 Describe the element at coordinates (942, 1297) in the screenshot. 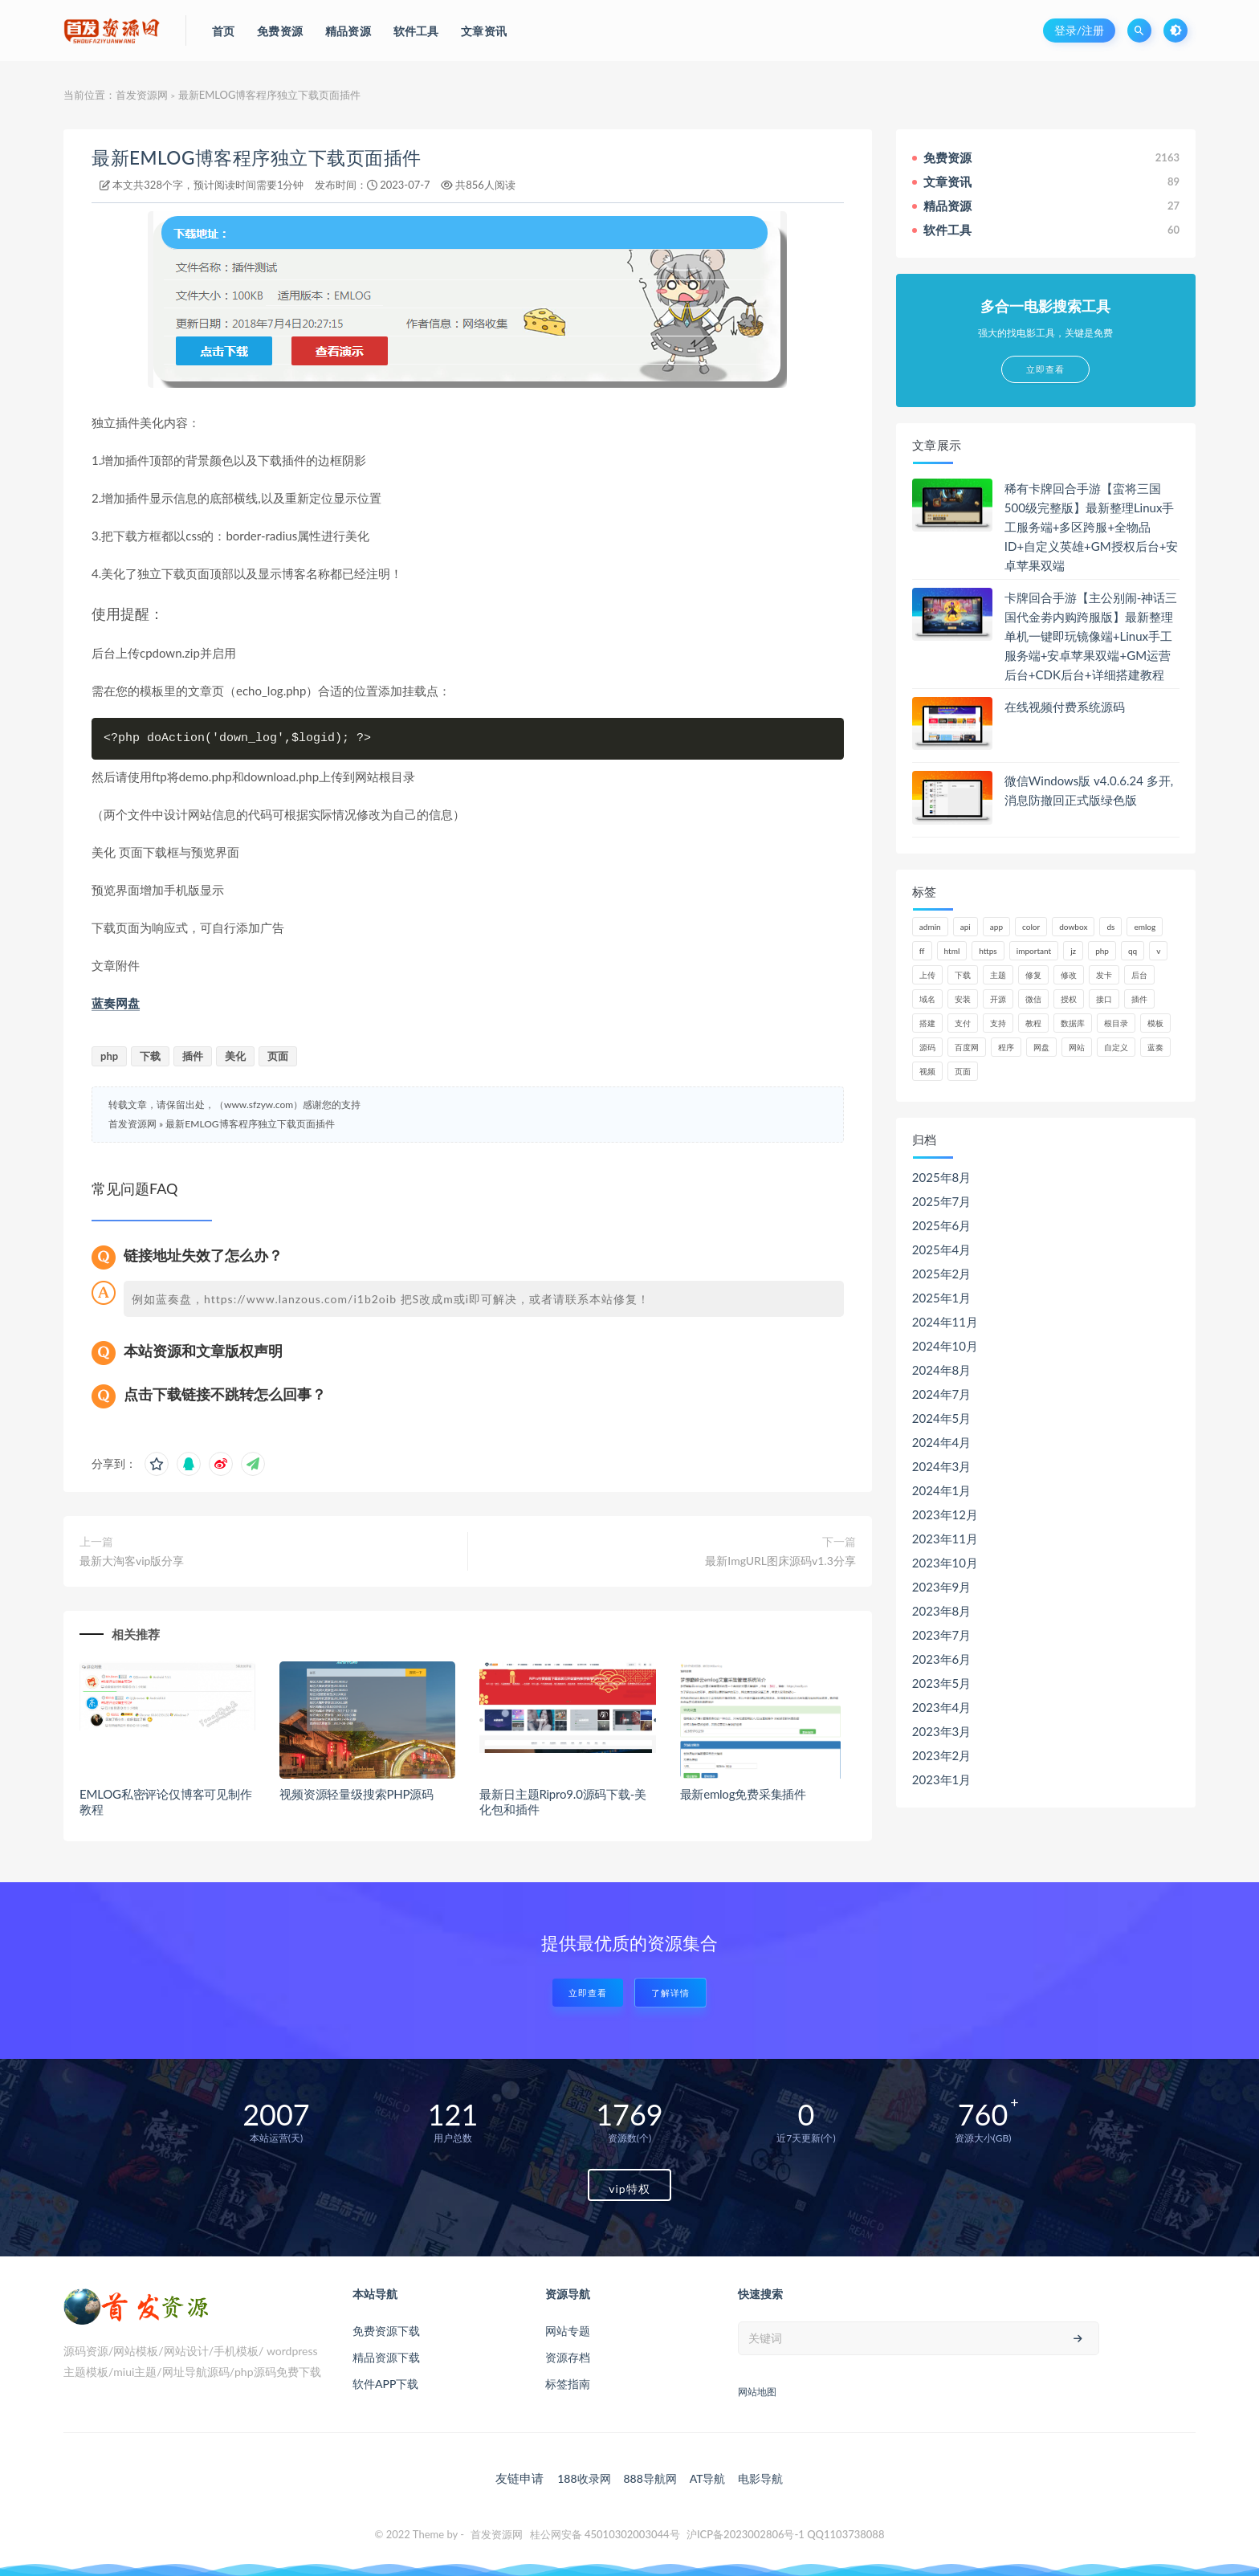

I see `2025年1月` at that location.